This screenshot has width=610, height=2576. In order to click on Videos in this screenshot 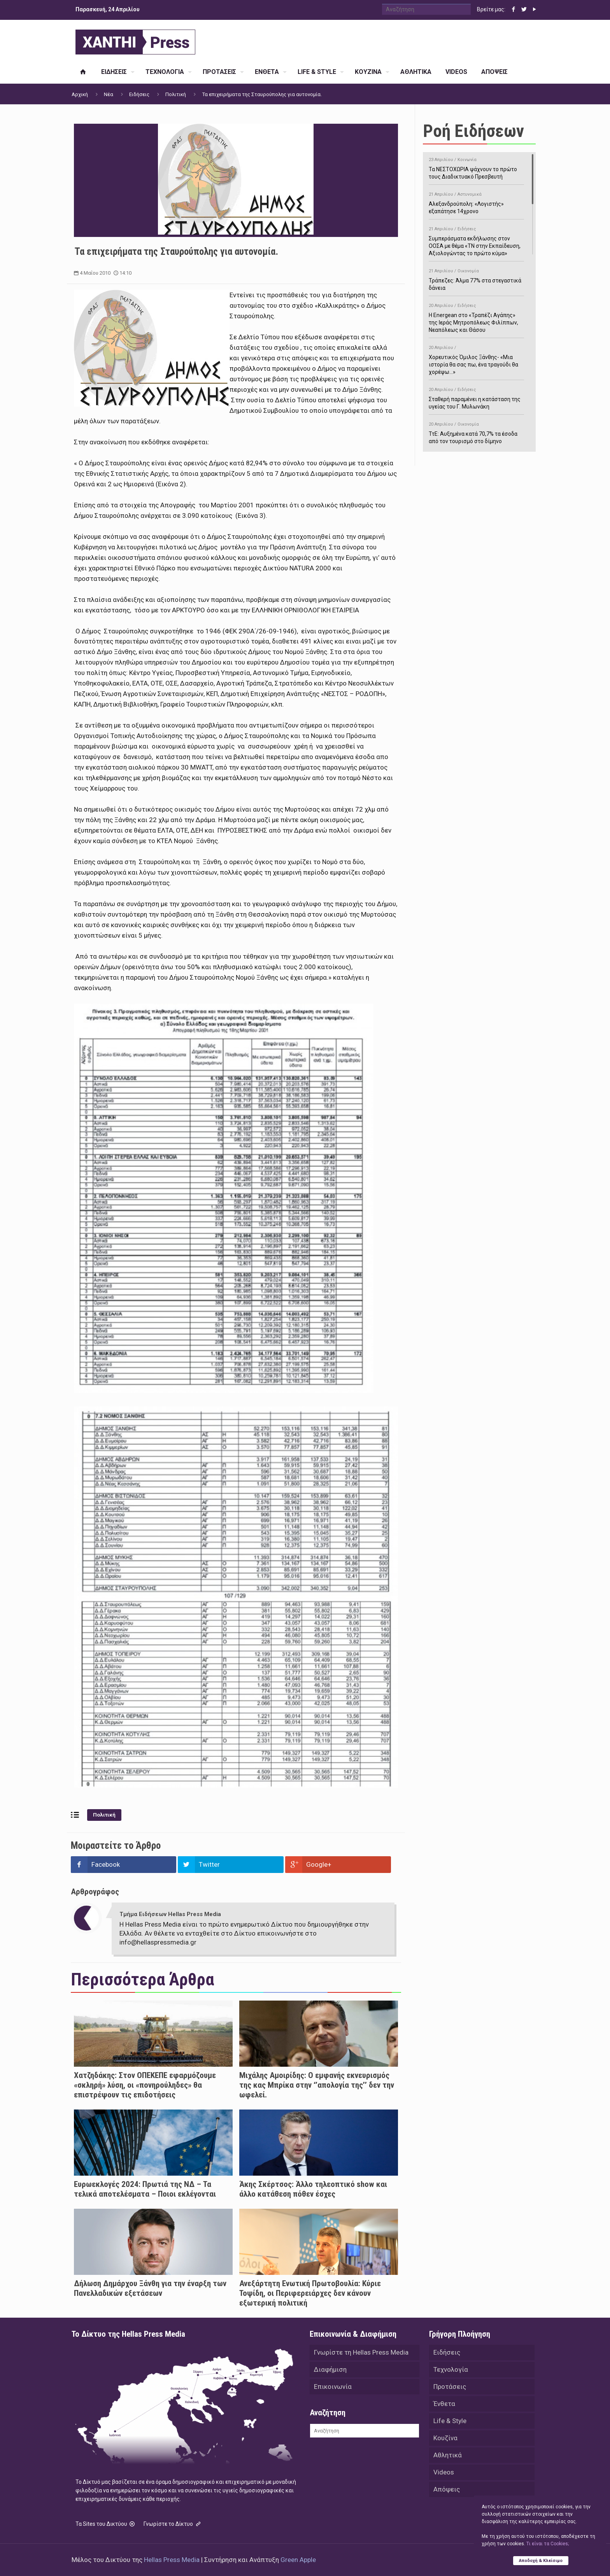, I will do `click(443, 2472)`.